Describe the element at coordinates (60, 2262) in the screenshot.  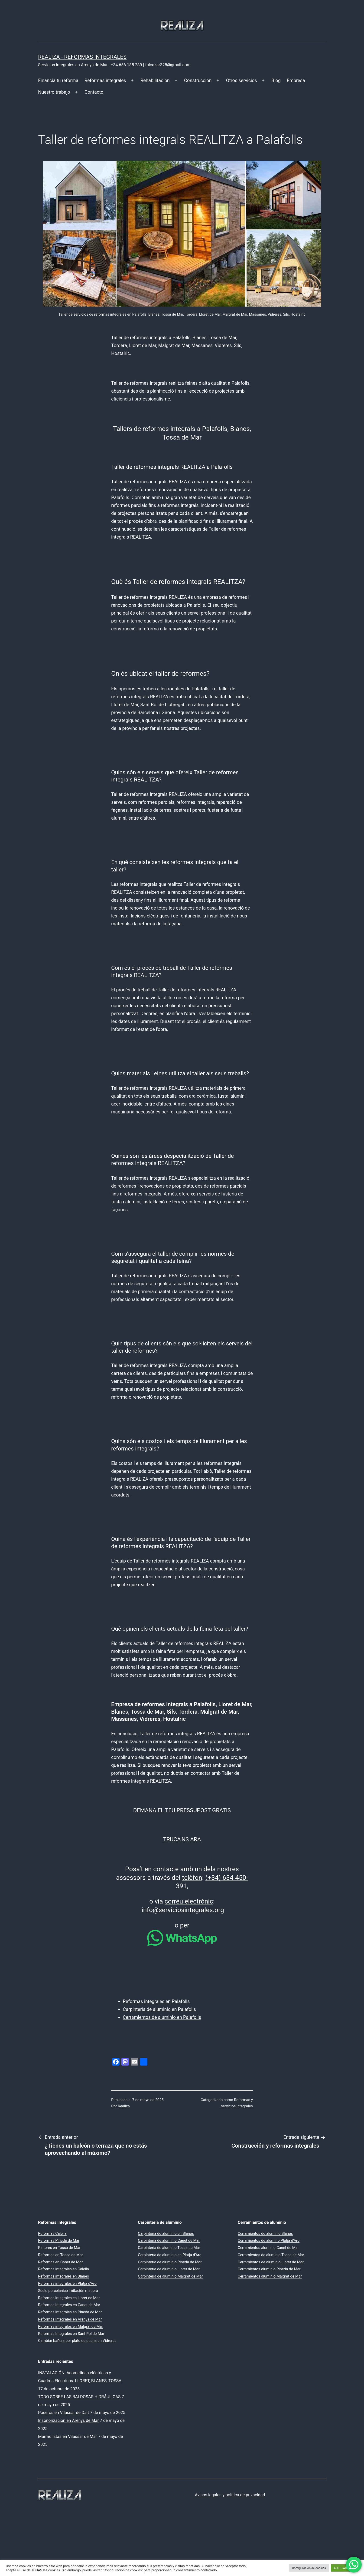
I see `Reformas en Canet de Mar` at that location.